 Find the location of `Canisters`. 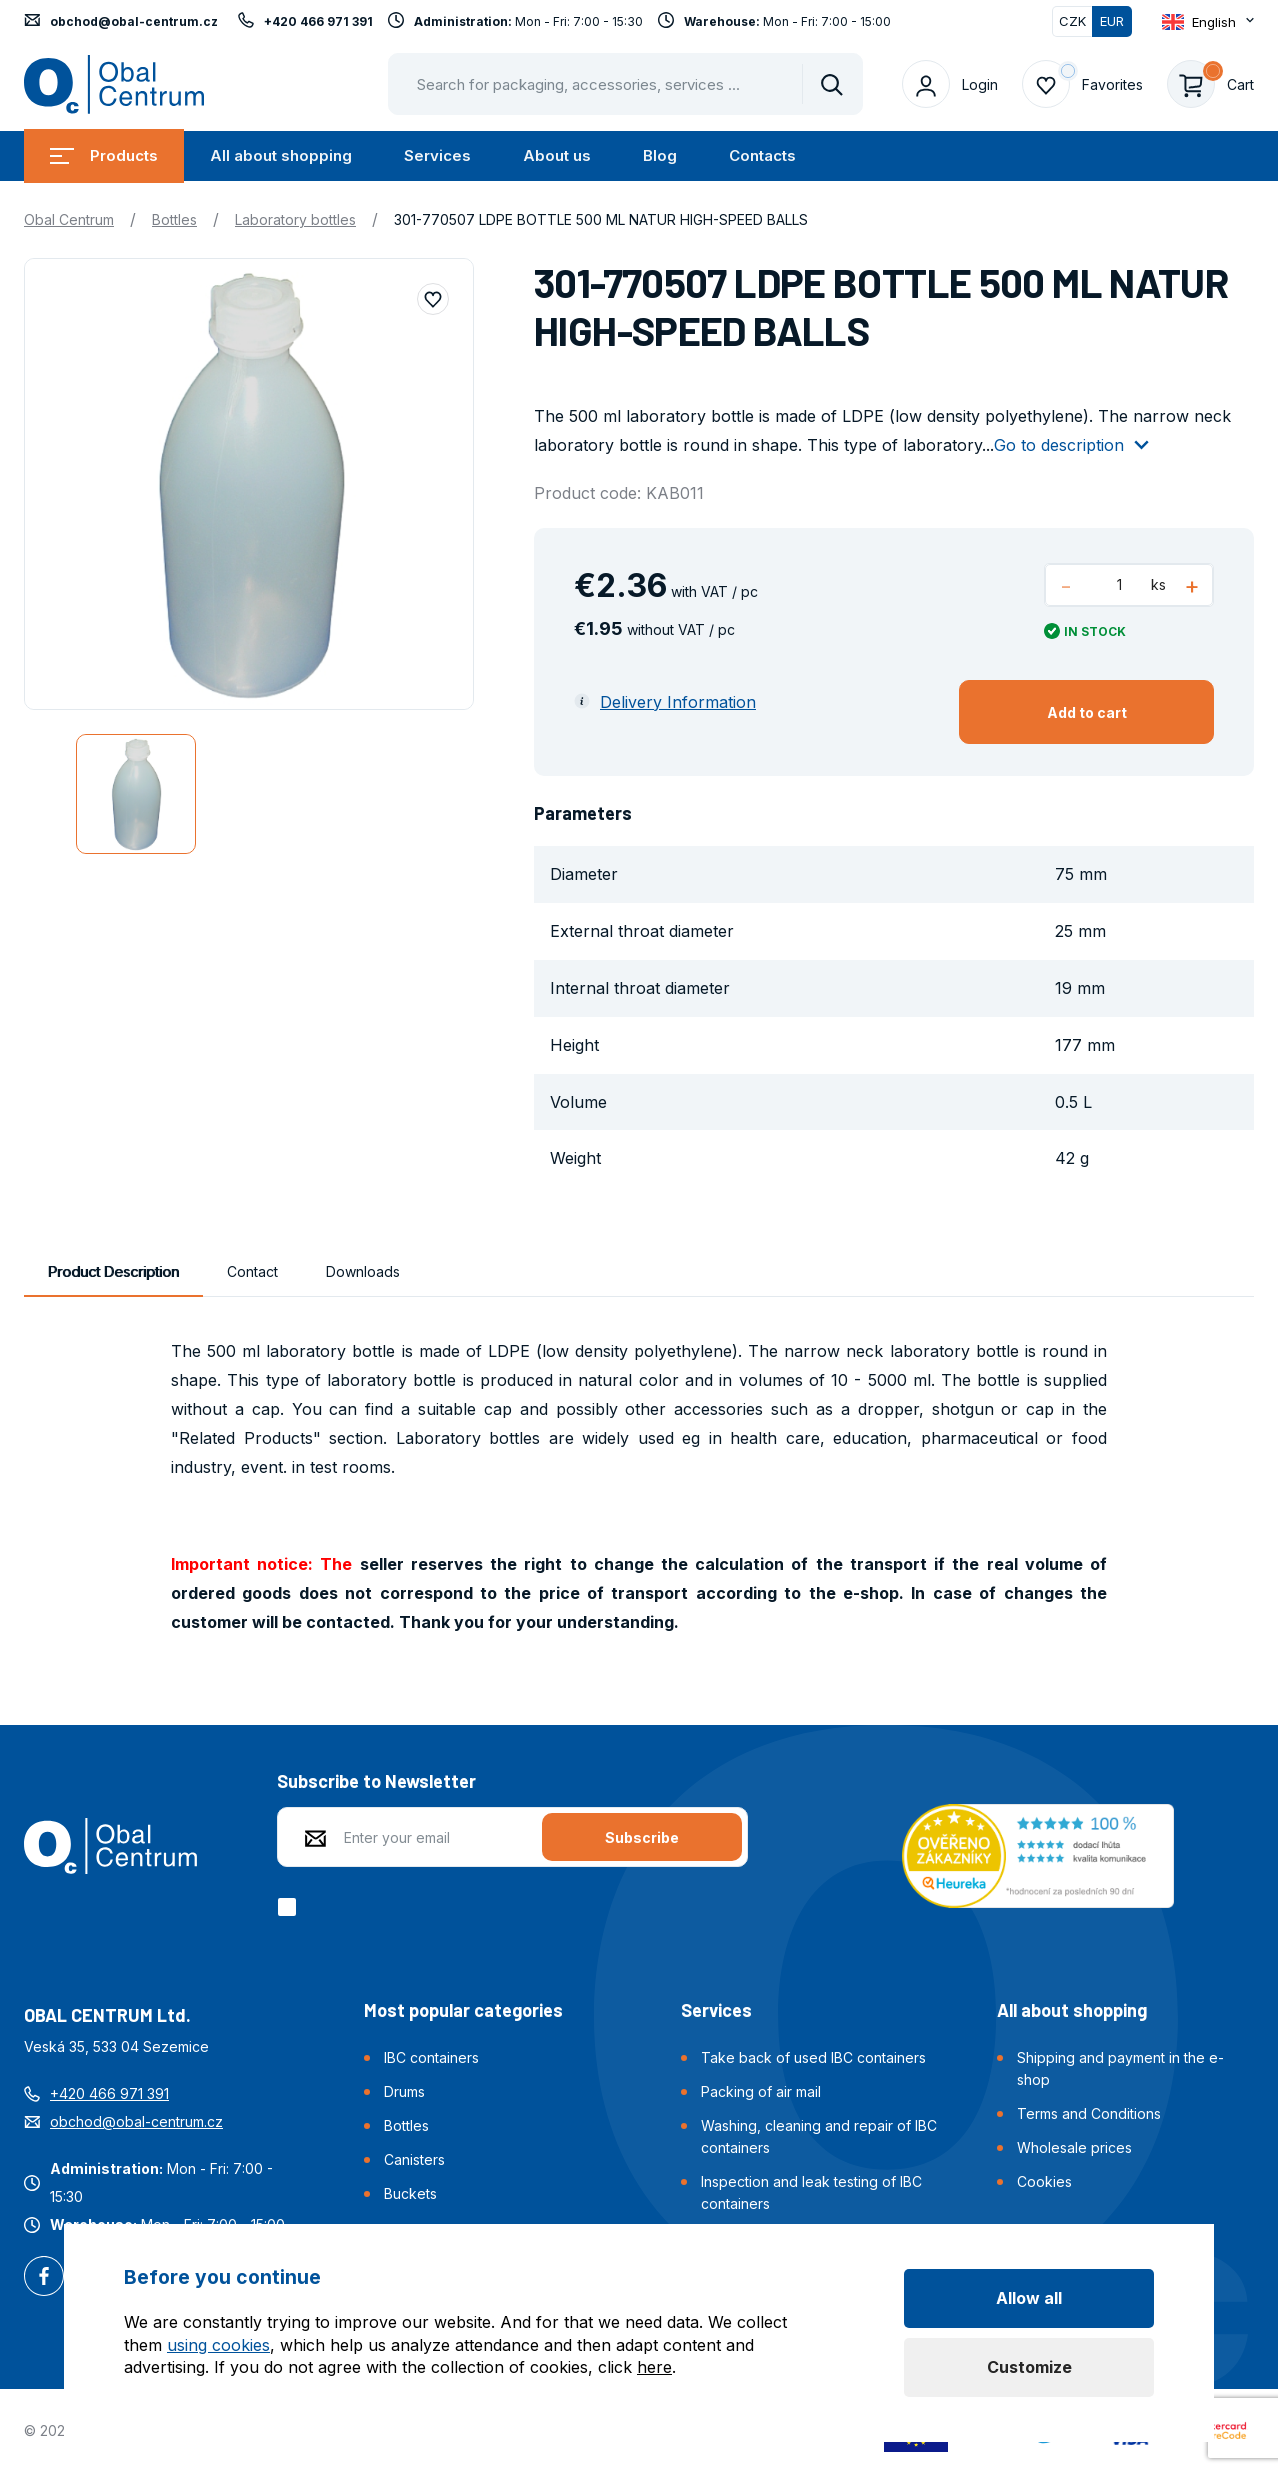

Canisters is located at coordinates (414, 2159).